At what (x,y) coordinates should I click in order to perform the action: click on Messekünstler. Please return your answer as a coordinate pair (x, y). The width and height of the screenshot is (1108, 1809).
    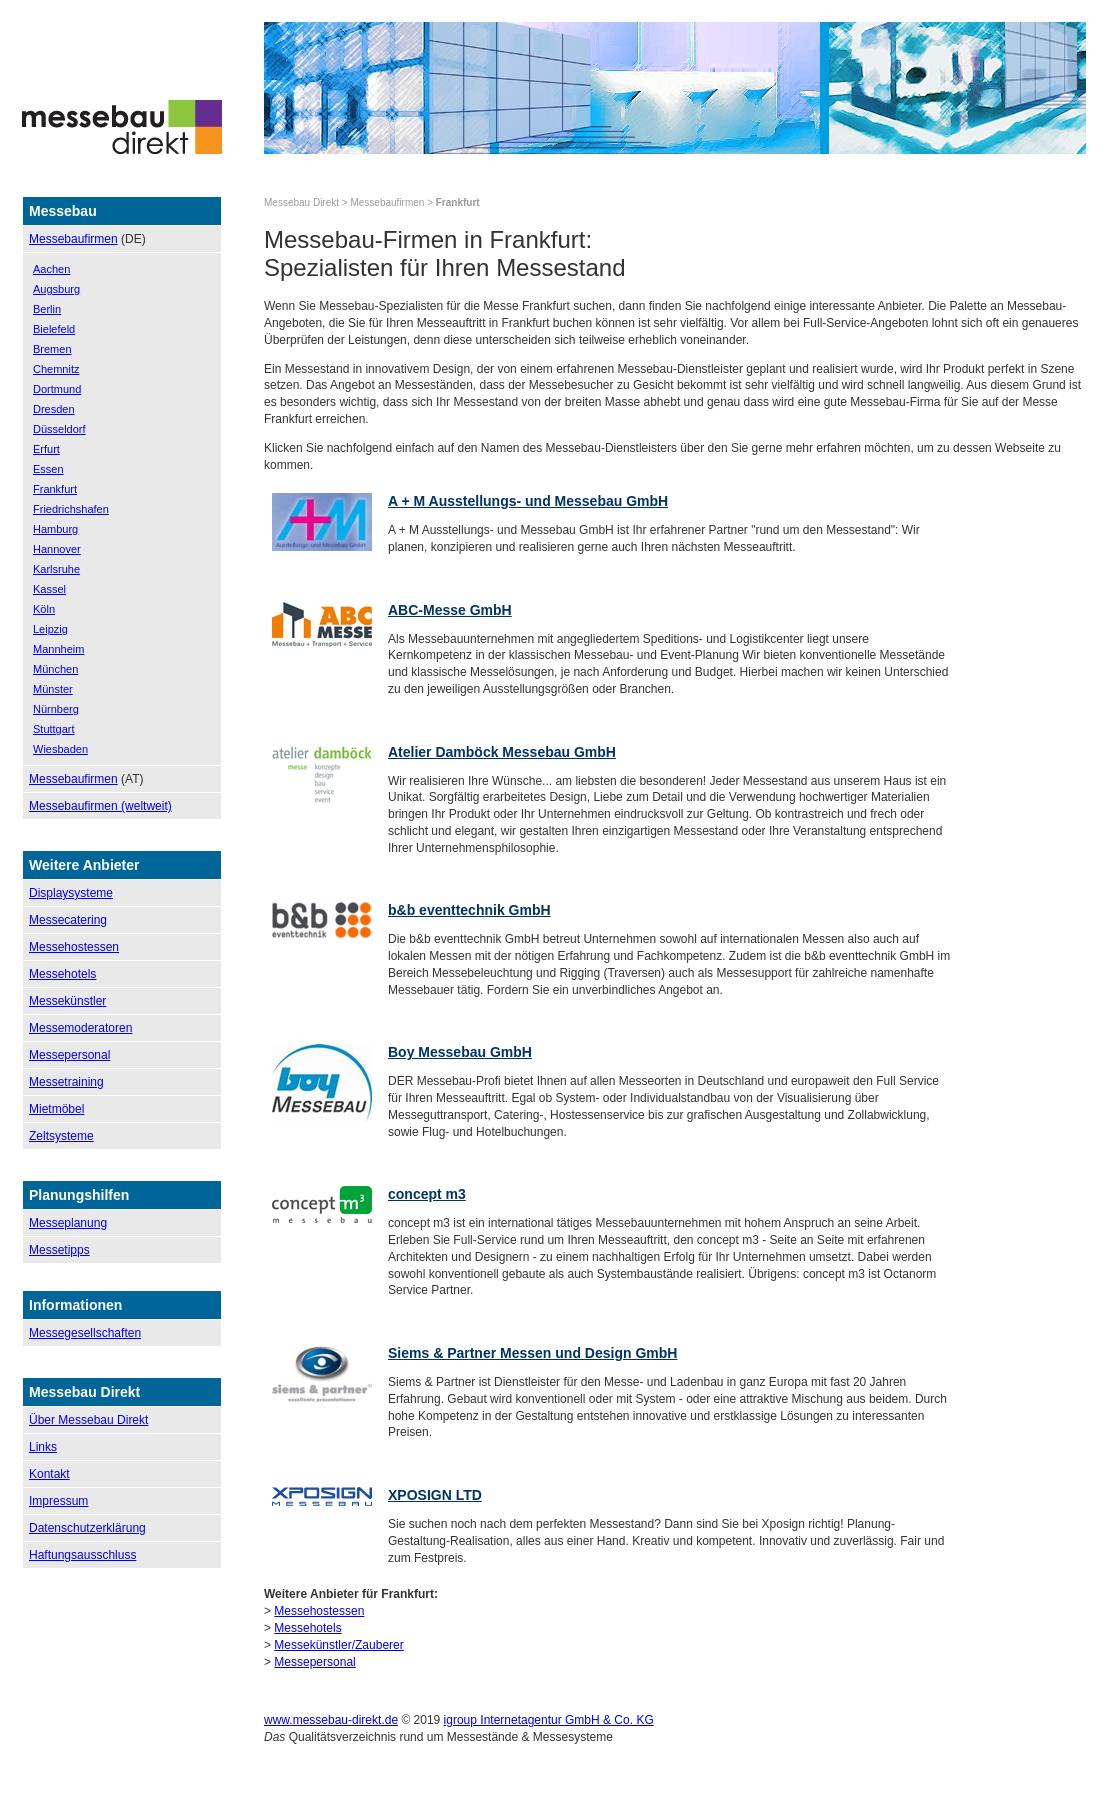
    Looking at the image, I should click on (67, 1001).